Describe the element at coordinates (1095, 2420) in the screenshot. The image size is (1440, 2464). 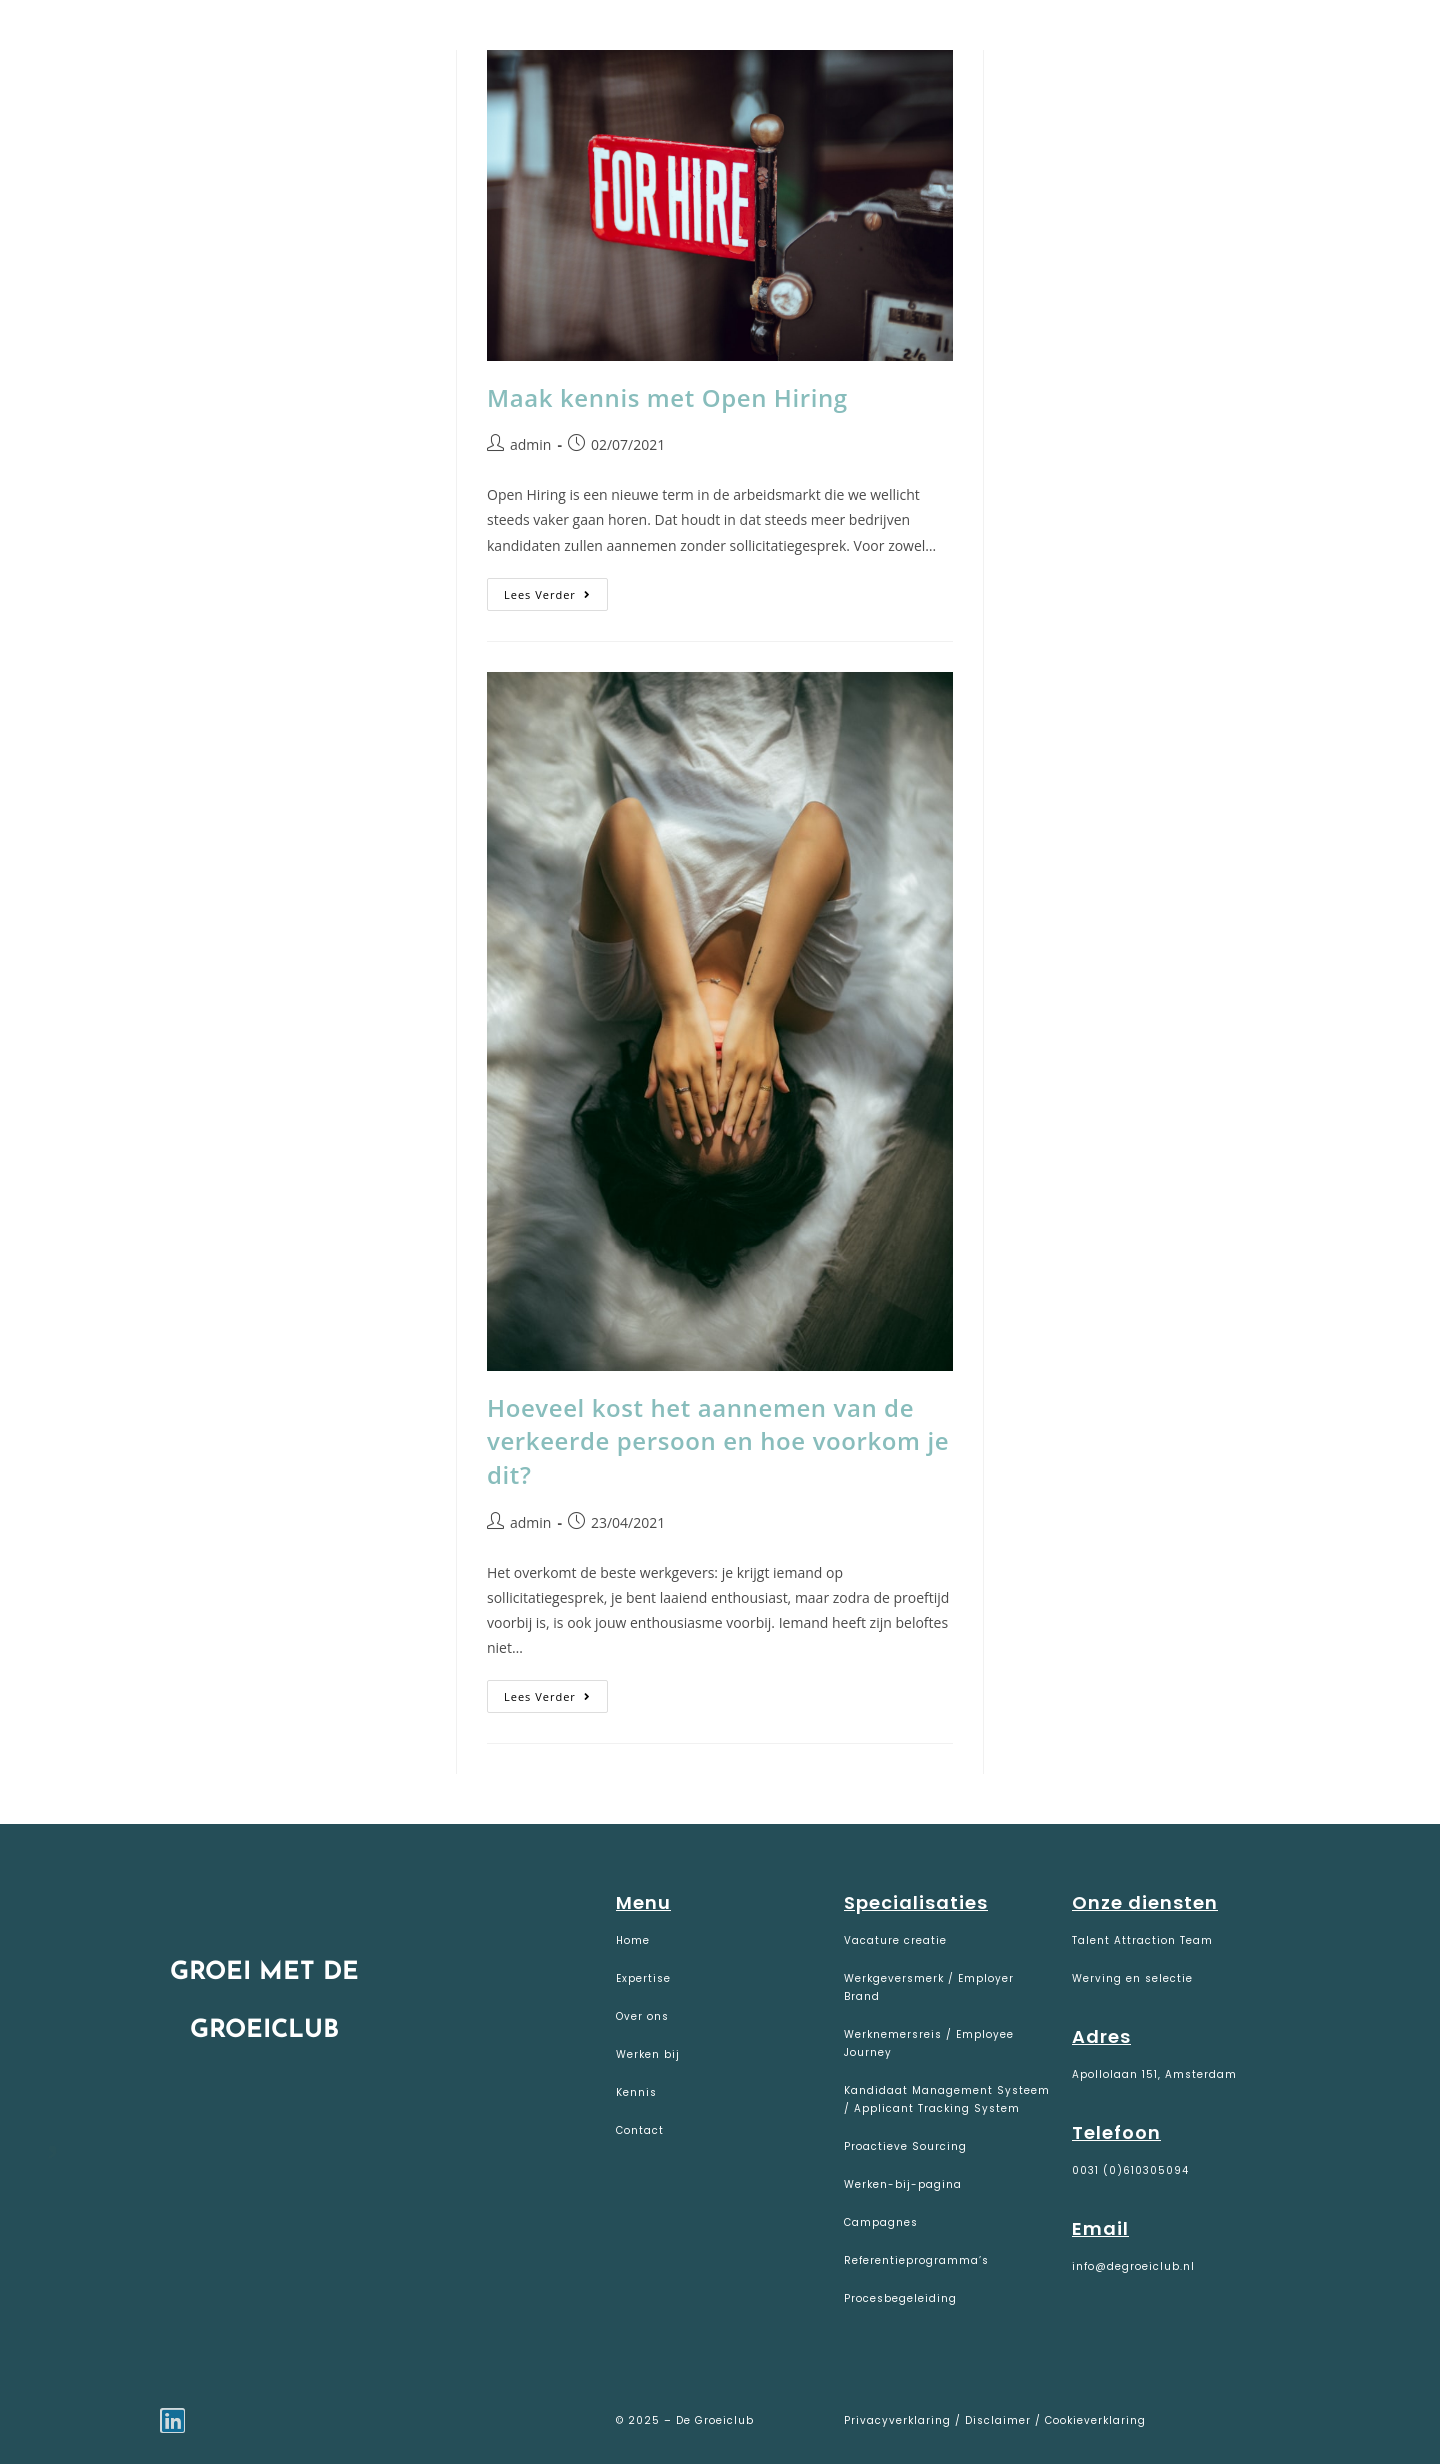
I see `Cookieverklaring` at that location.